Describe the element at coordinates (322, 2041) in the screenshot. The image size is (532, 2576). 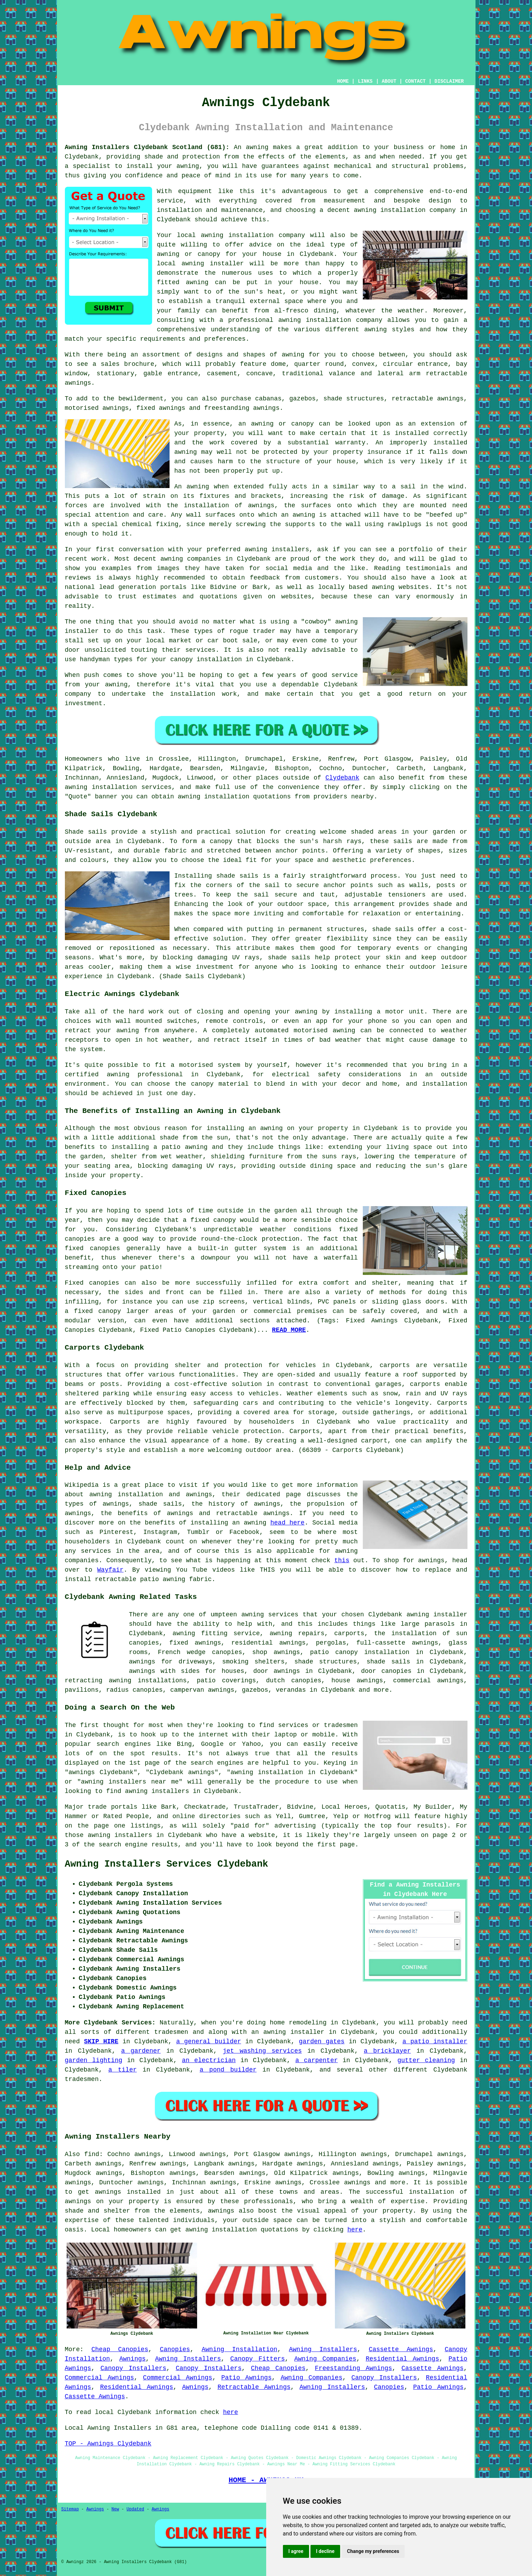
I see `garden gates` at that location.